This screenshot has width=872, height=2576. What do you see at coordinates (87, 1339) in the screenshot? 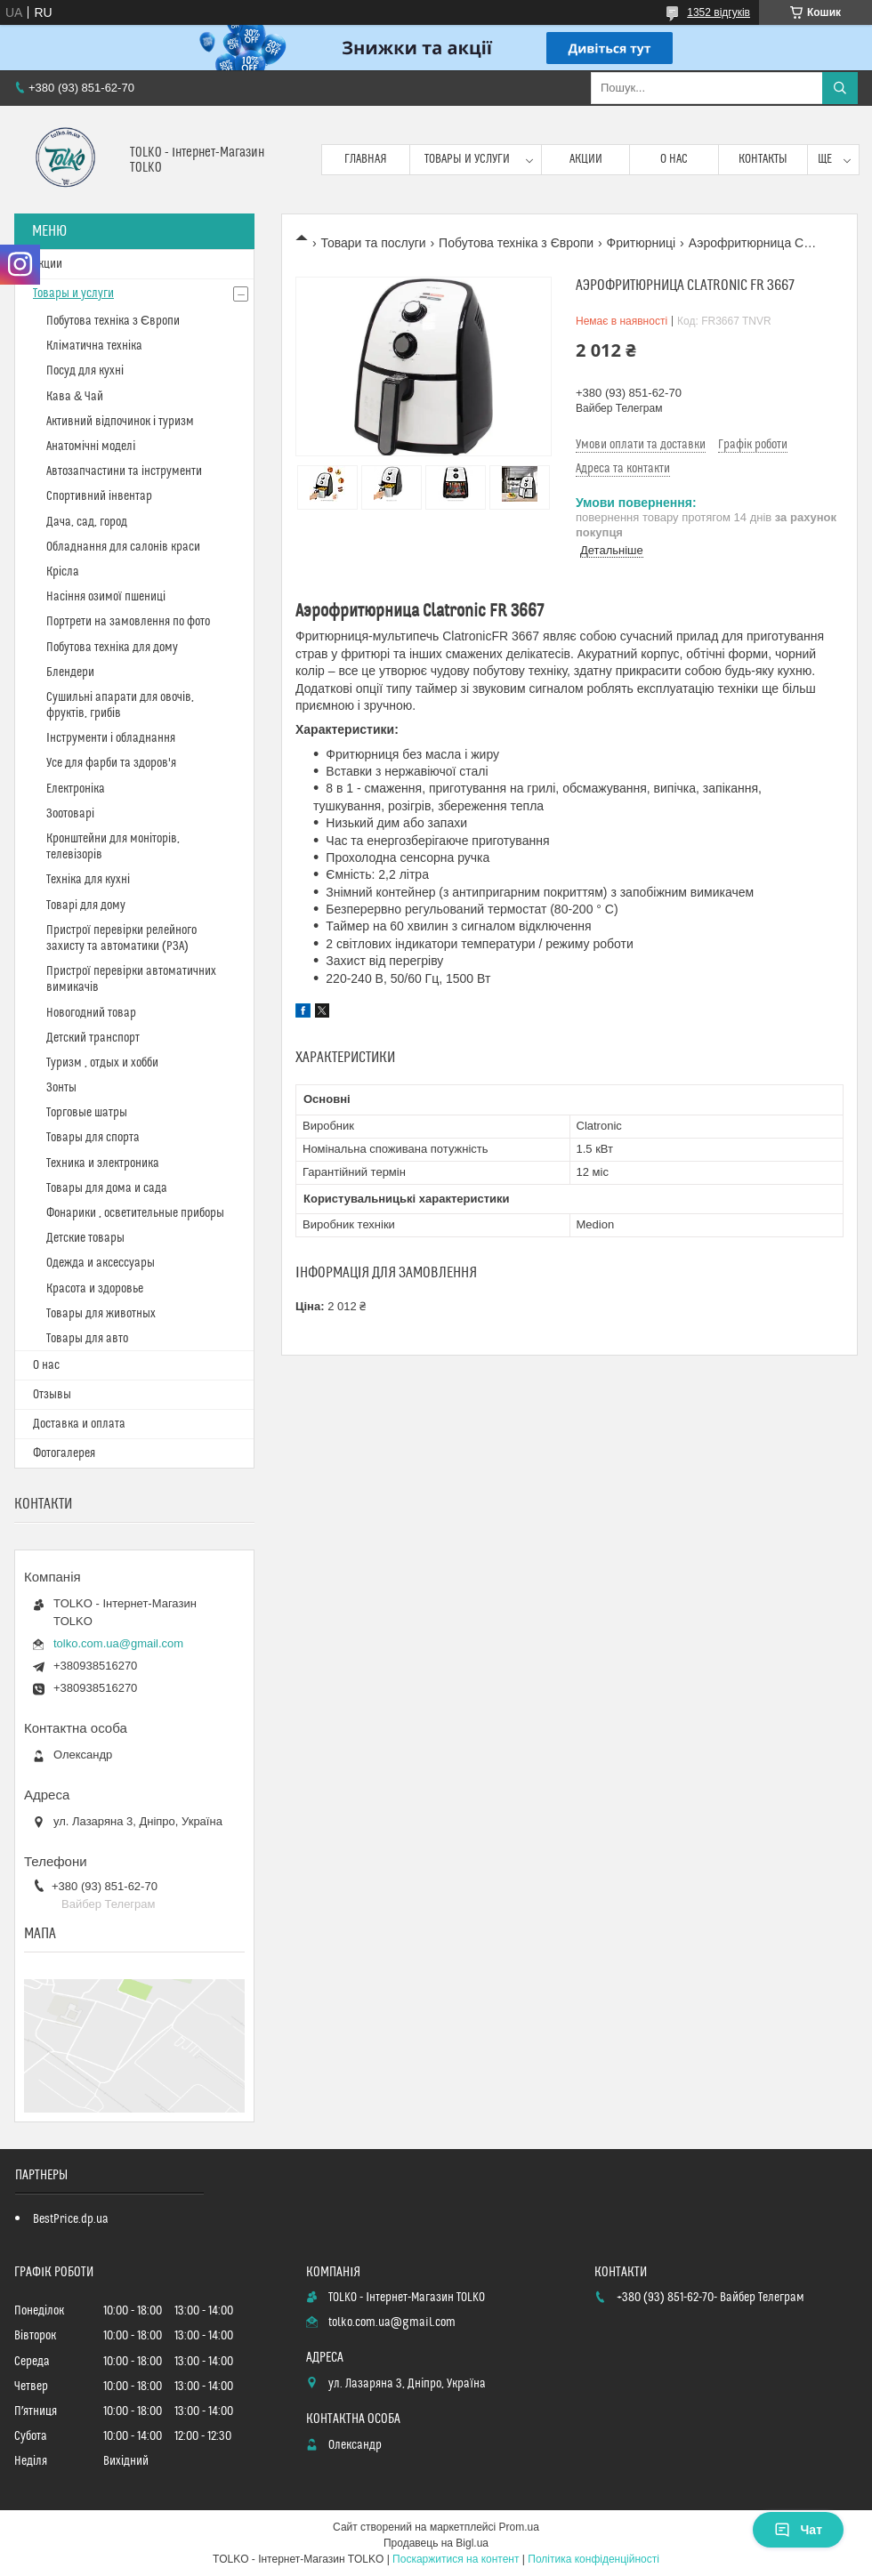
I see `Товары для авто` at bounding box center [87, 1339].